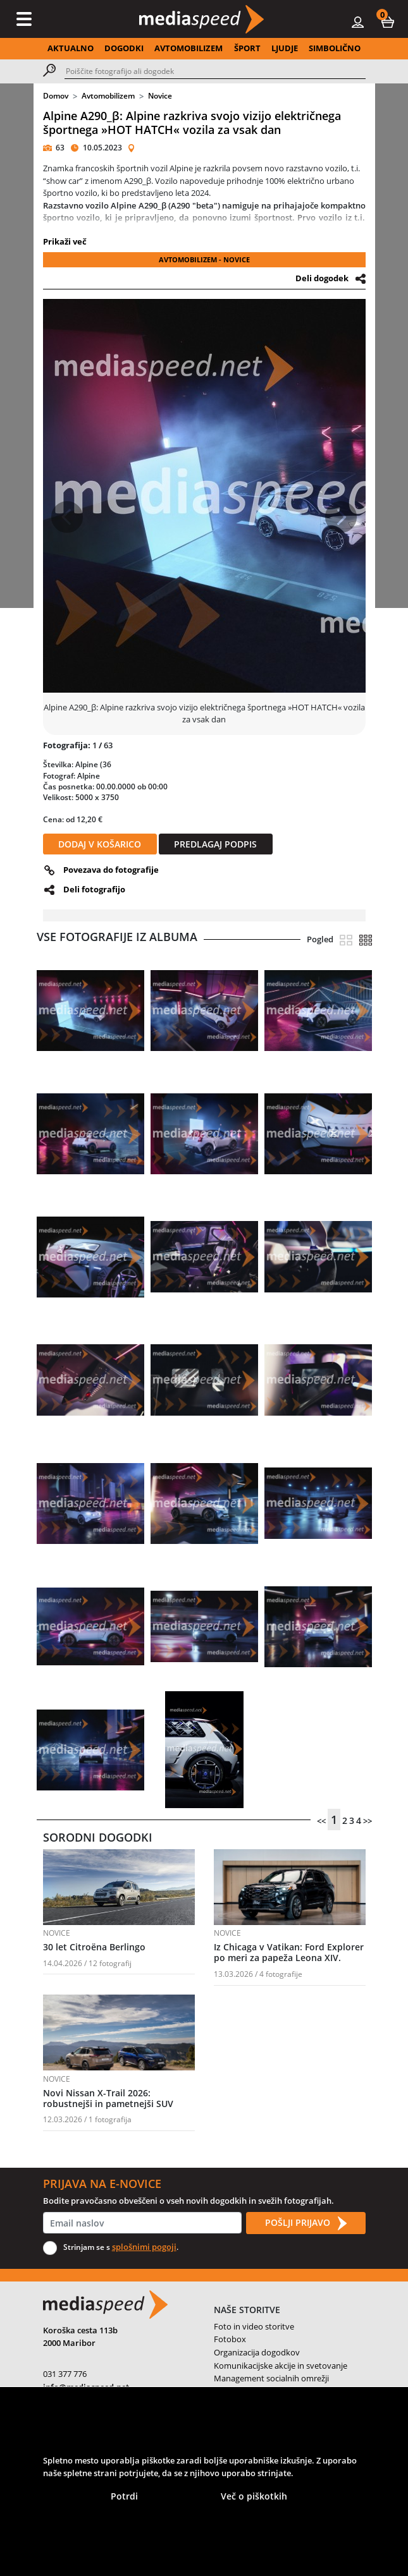 This screenshot has width=408, height=2576. What do you see at coordinates (284, 48) in the screenshot?
I see `LJUDJE` at bounding box center [284, 48].